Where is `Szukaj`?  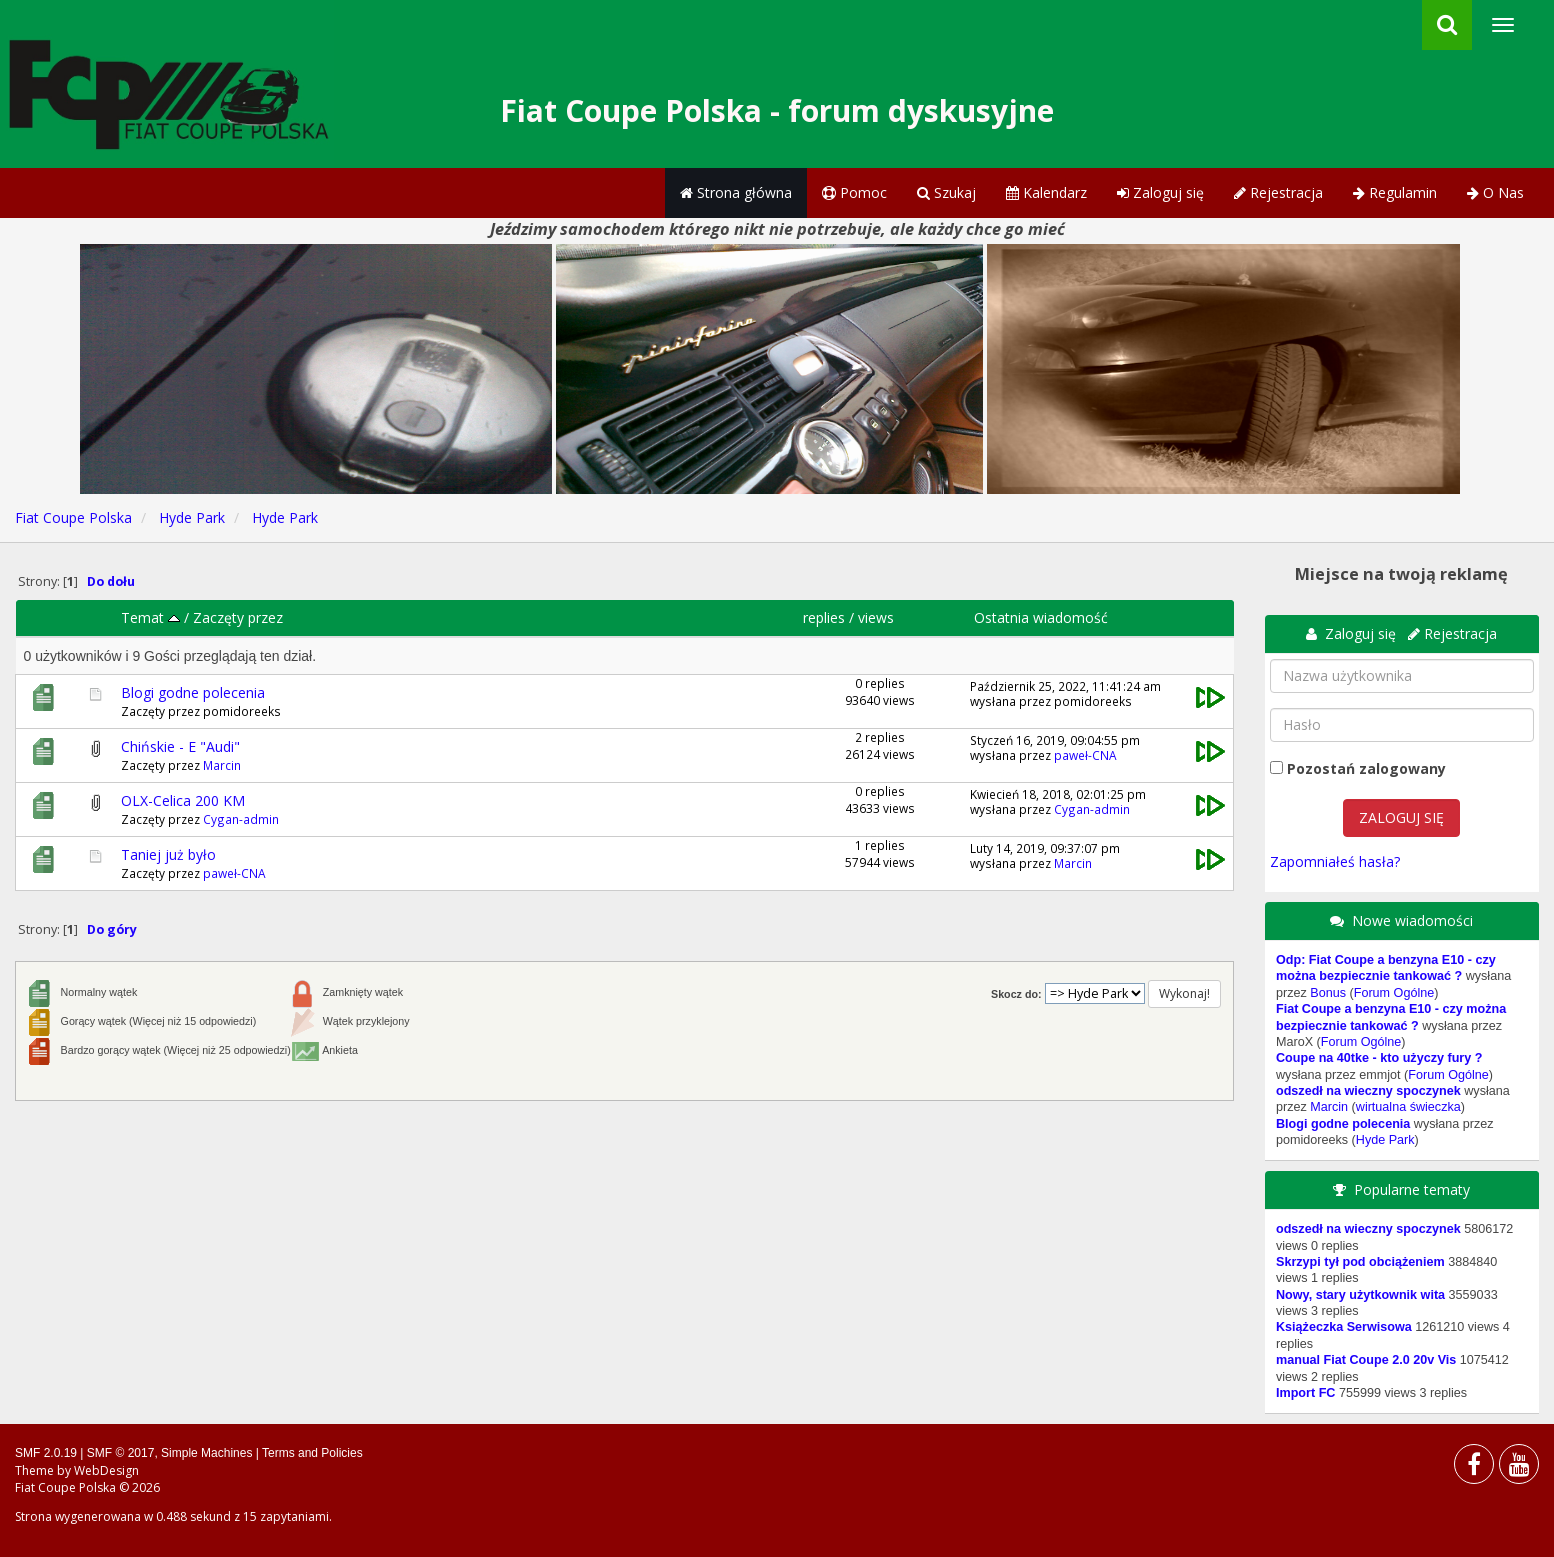 Szukaj is located at coordinates (946, 192).